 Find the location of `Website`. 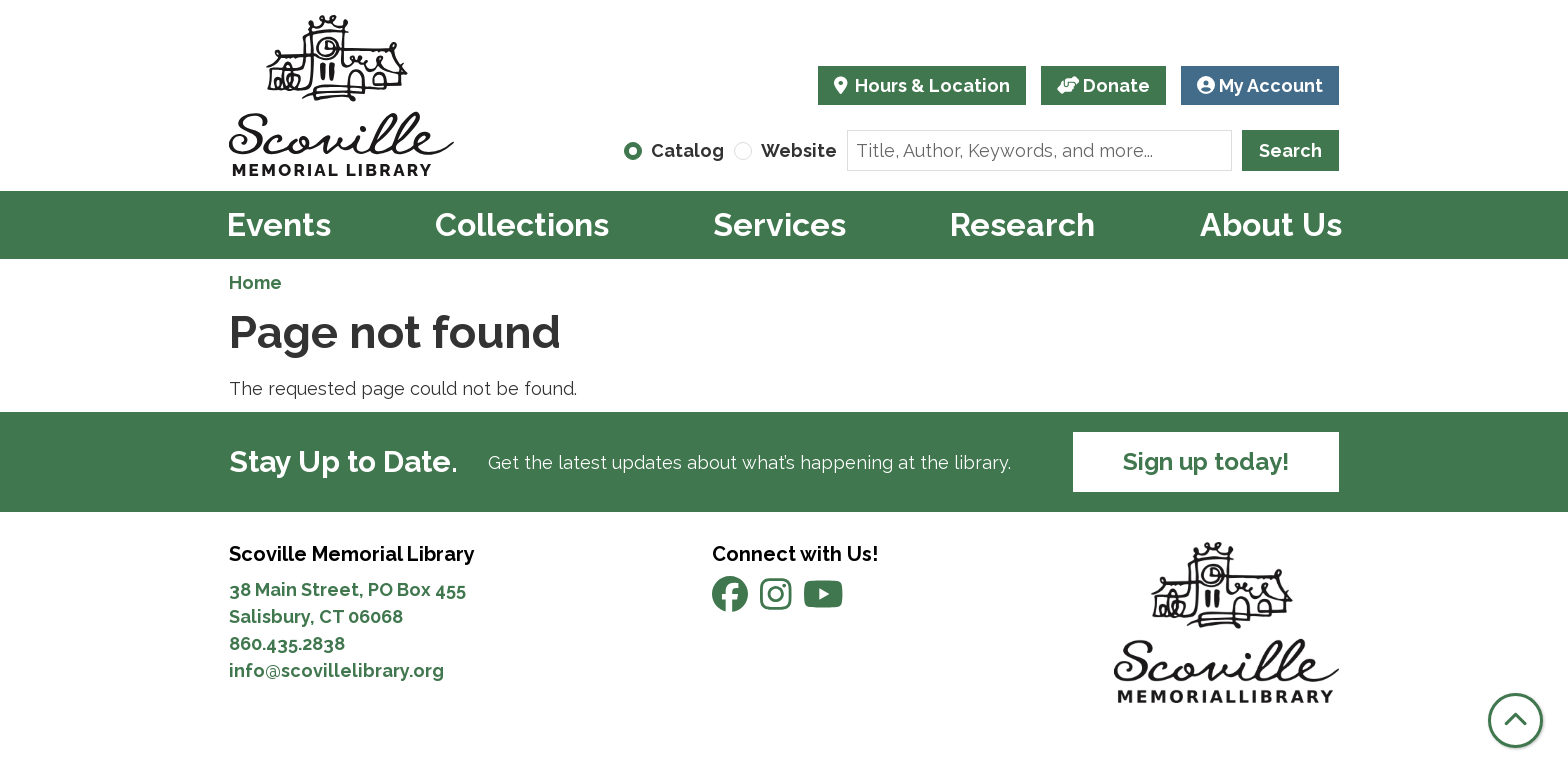

Website is located at coordinates (799, 150).